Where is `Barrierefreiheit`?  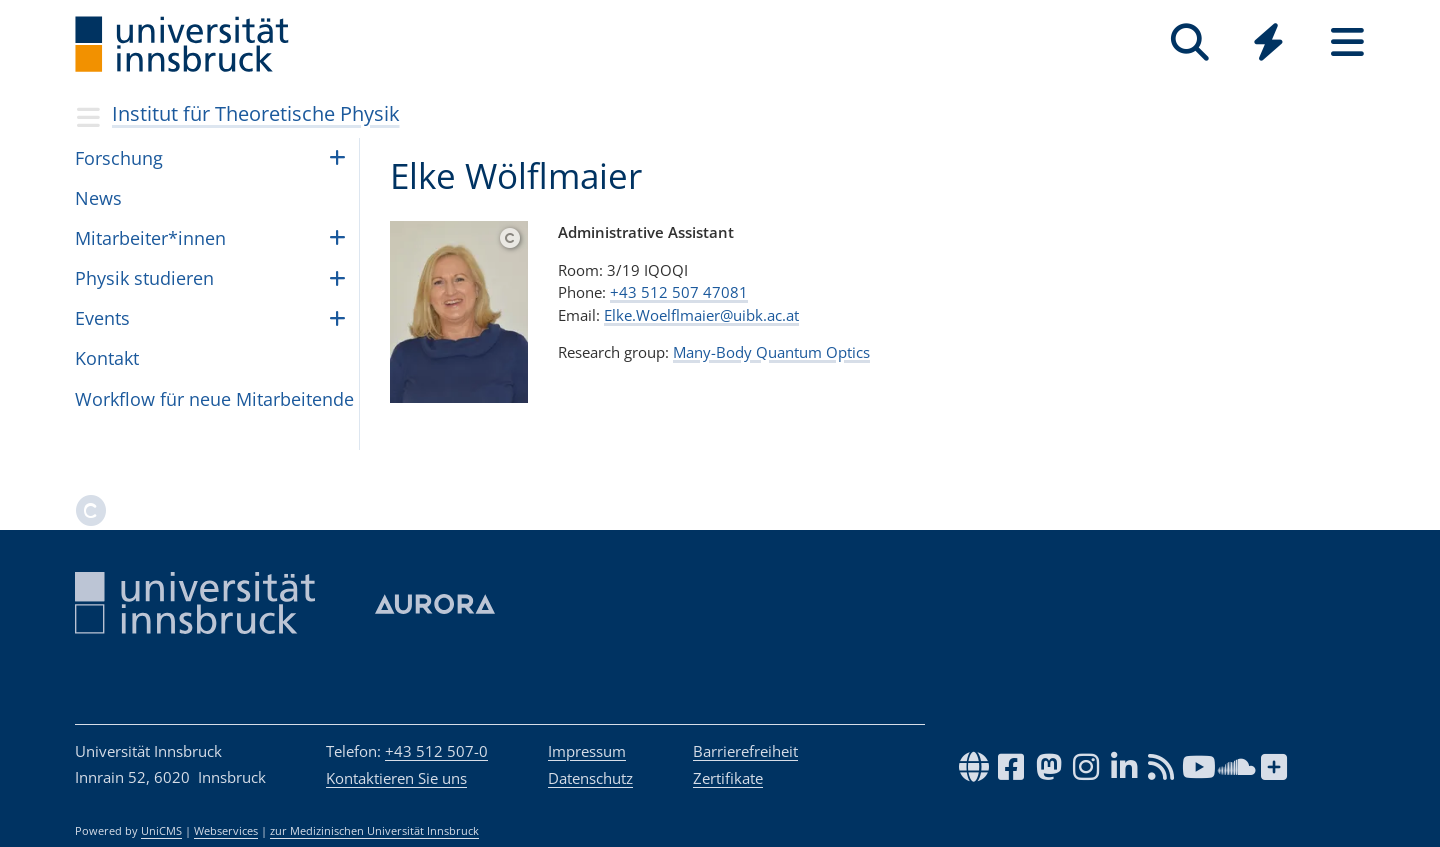
Barrierefreiheit is located at coordinates (745, 751).